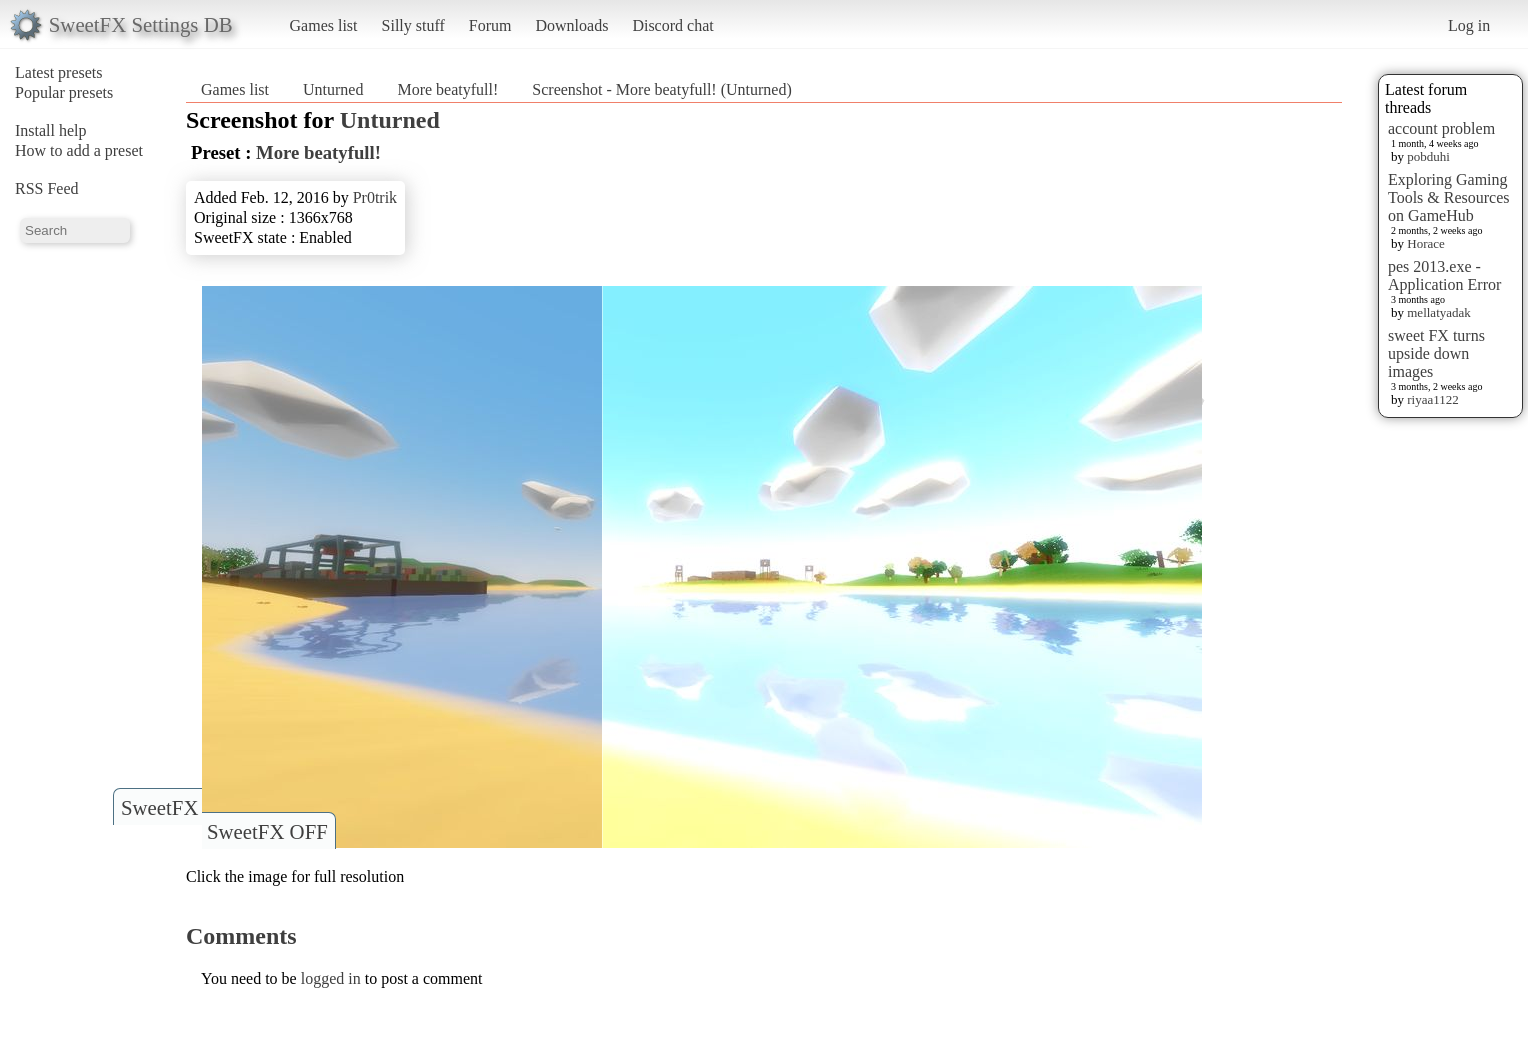 The image size is (1528, 1040). Describe the element at coordinates (51, 130) in the screenshot. I see `Install help` at that location.